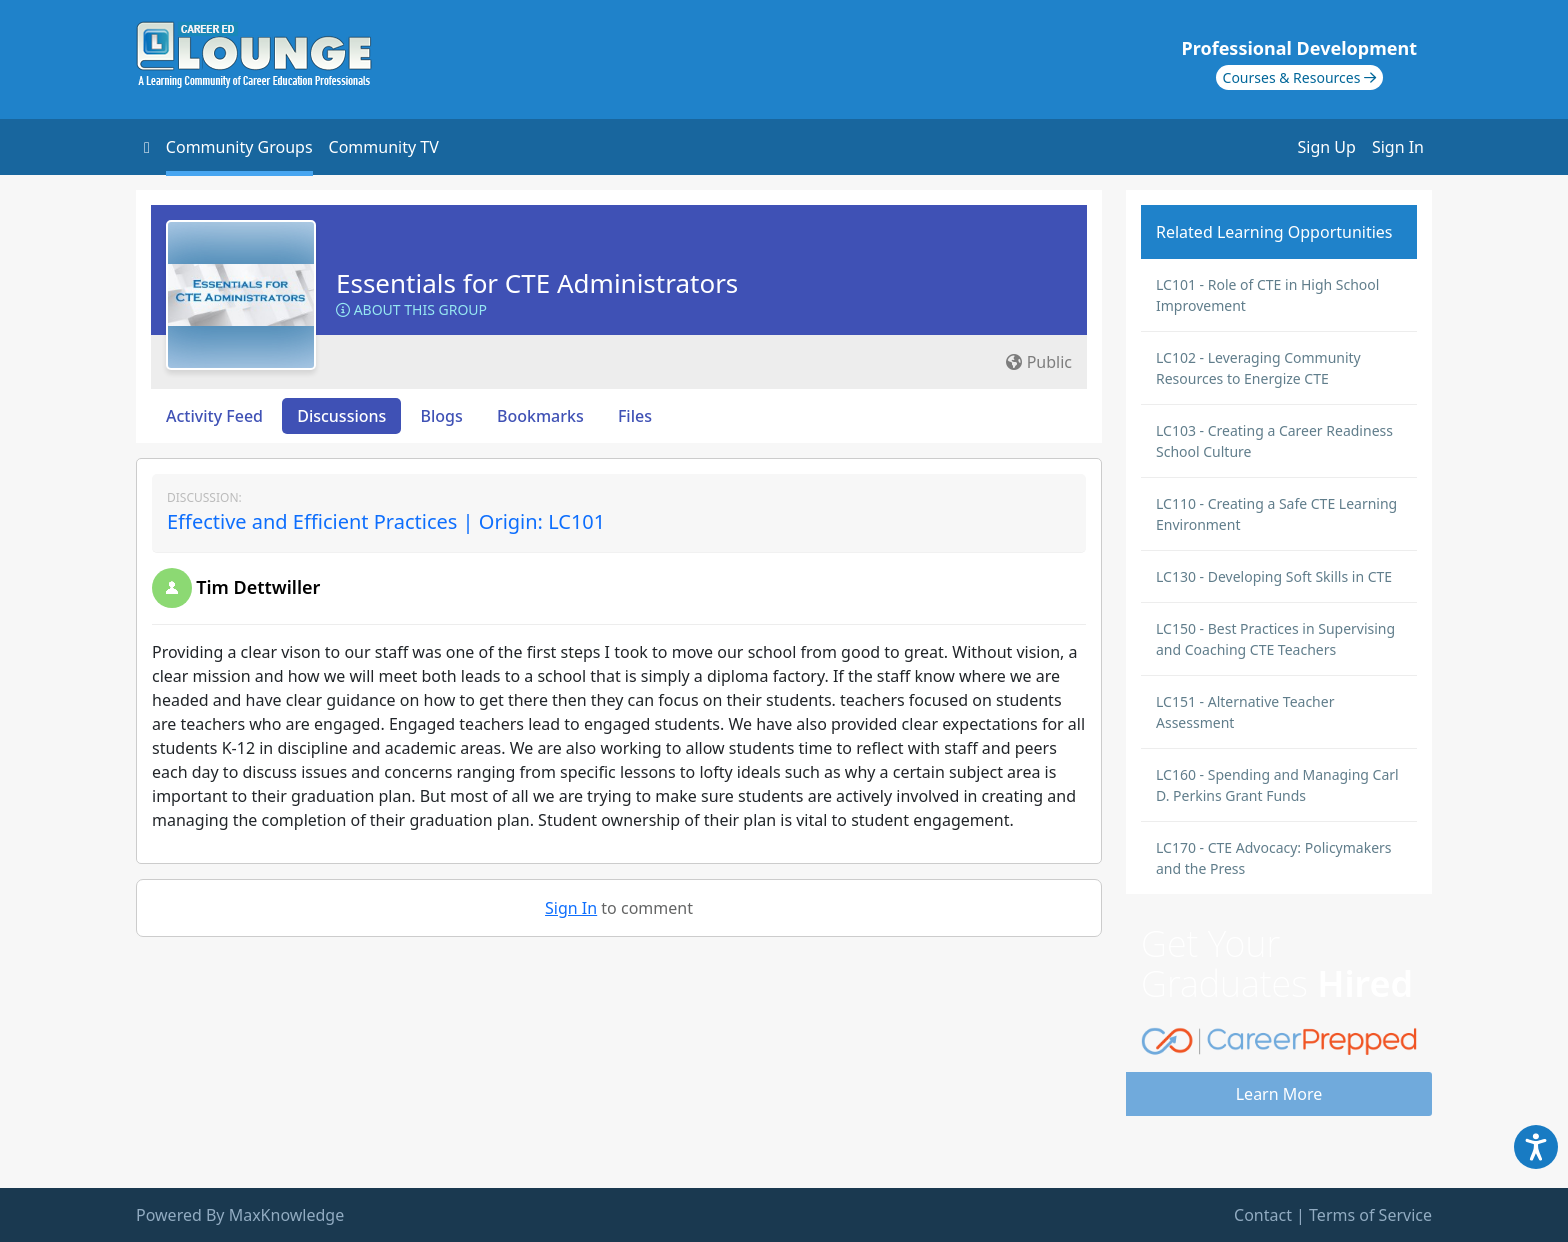 The height and width of the screenshot is (1242, 1568). What do you see at coordinates (411, 309) in the screenshot?
I see `About this Group` at bounding box center [411, 309].